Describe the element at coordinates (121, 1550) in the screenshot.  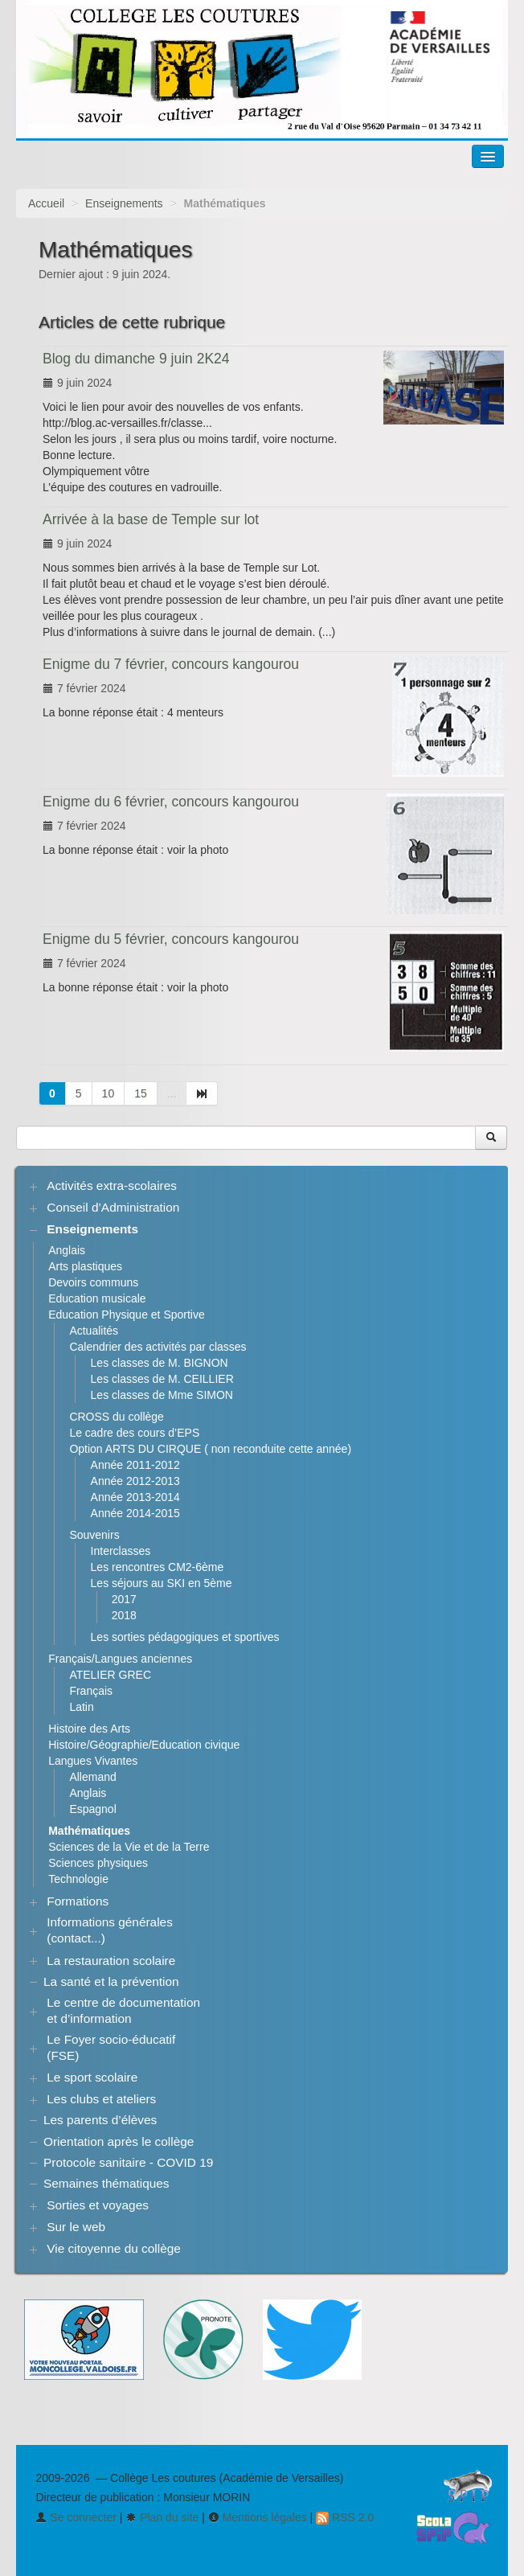
I see `Interclasses` at that location.